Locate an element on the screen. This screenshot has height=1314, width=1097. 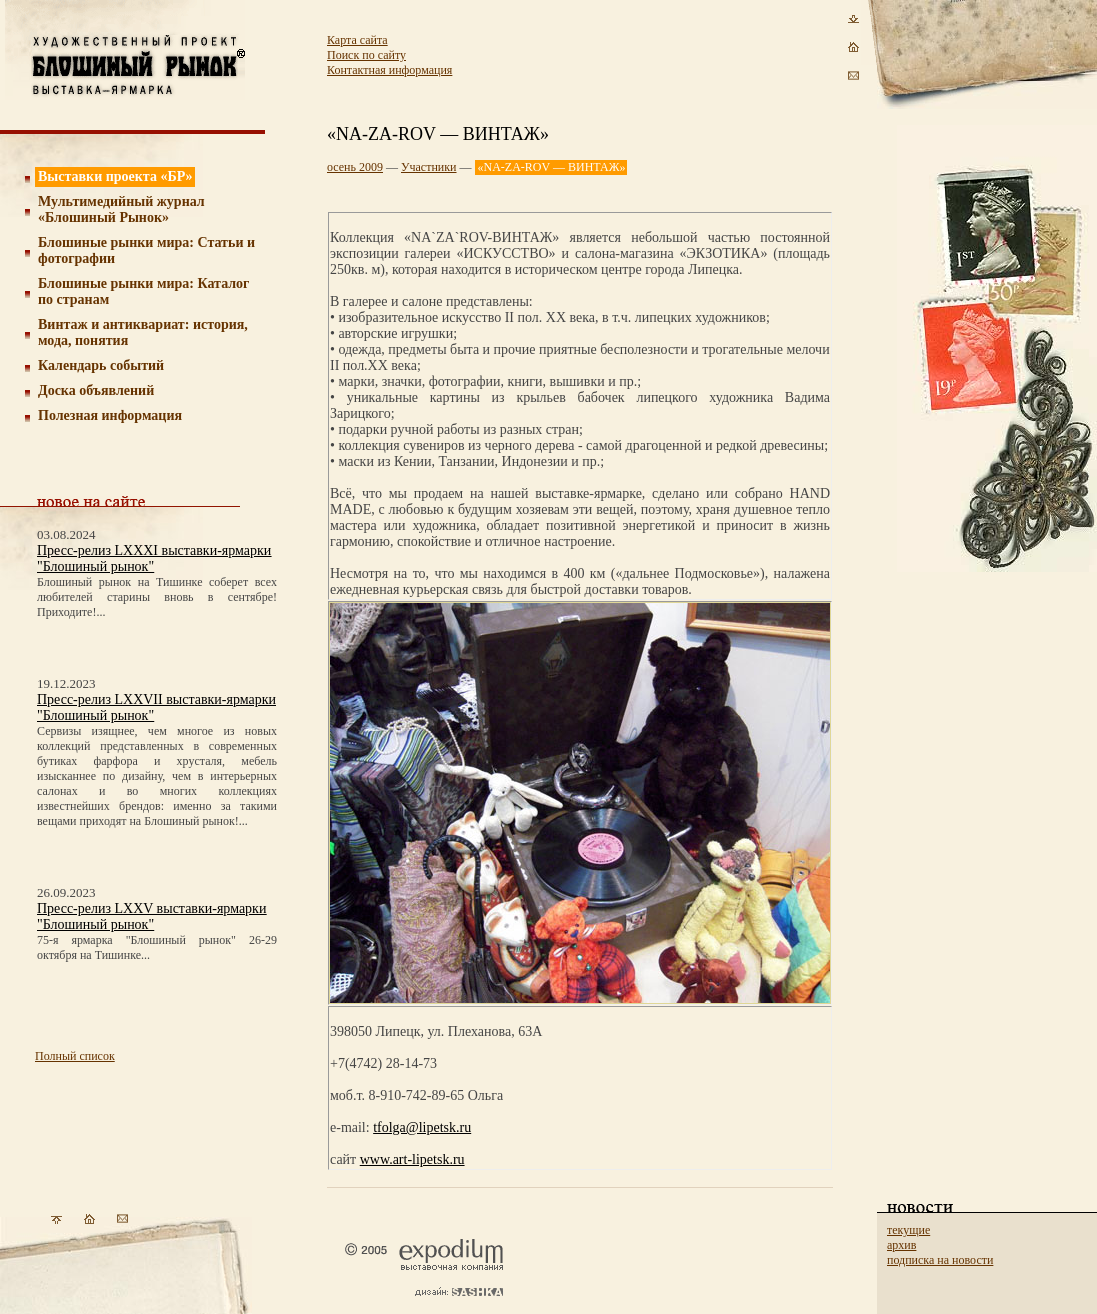
Блошиный рынок на Тишинке соберет всех любителей старины вновь в сентябре! Приходите!... is located at coordinates (157, 597).